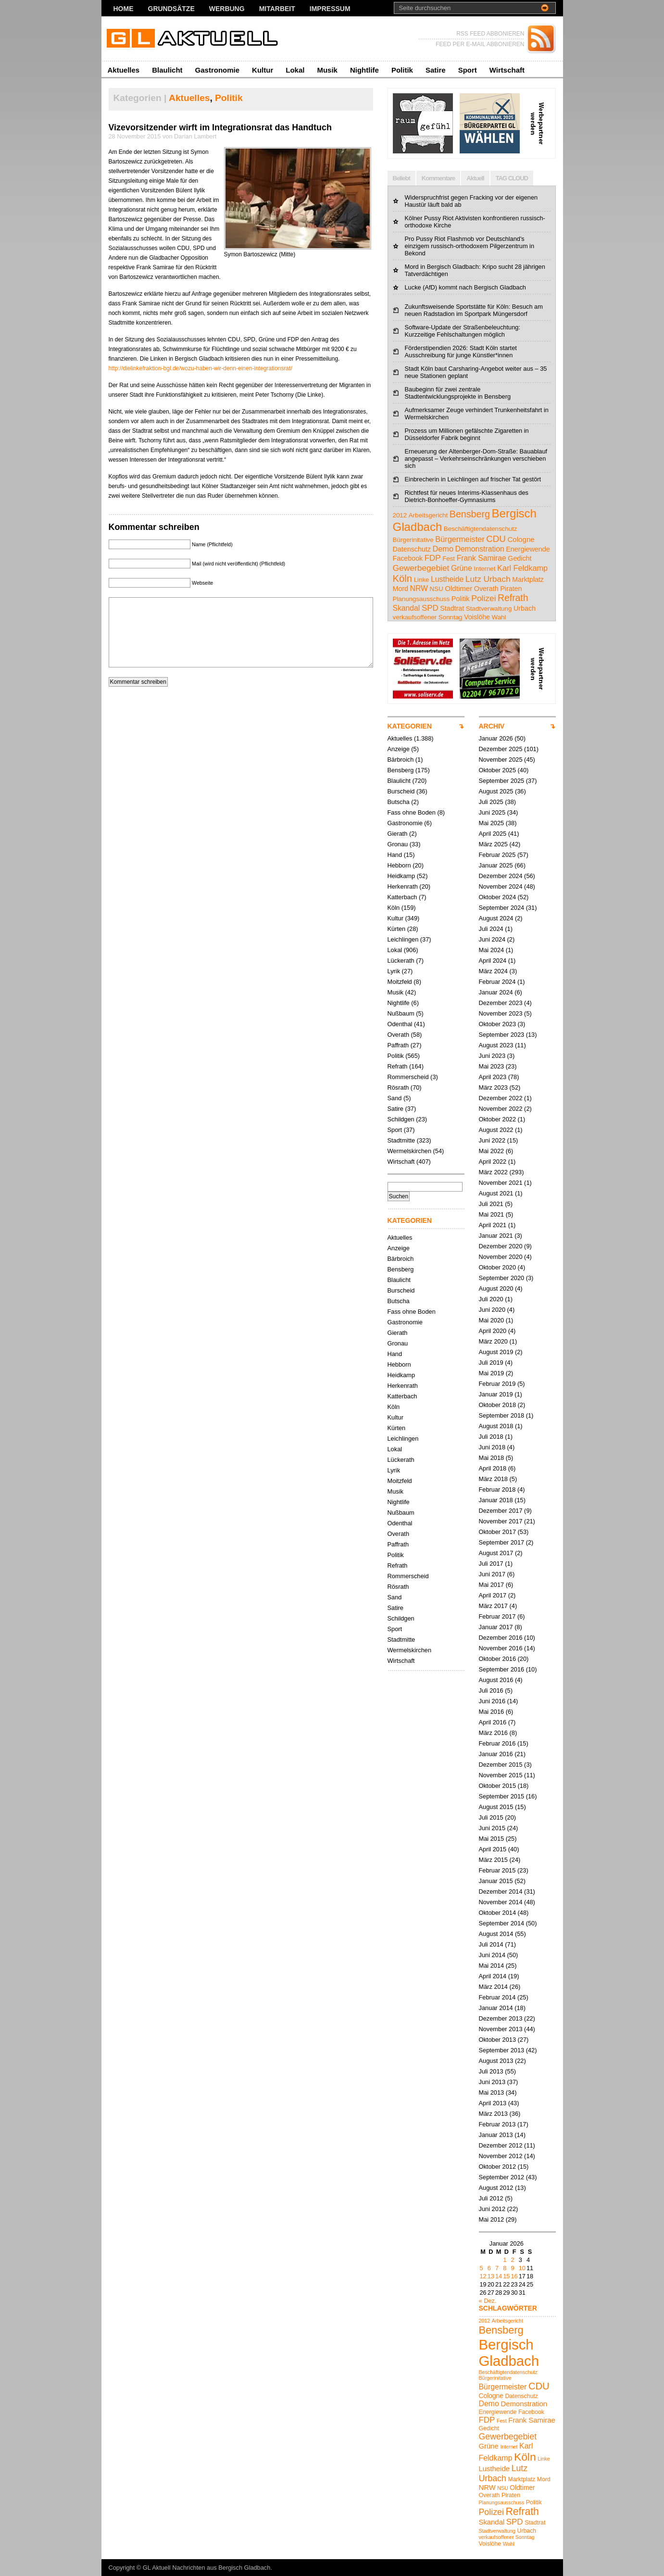  I want to click on http://dielinkefraktion-bgl.de/wozu-haben-wir-denn-einen-integrationsrat/, so click(200, 368).